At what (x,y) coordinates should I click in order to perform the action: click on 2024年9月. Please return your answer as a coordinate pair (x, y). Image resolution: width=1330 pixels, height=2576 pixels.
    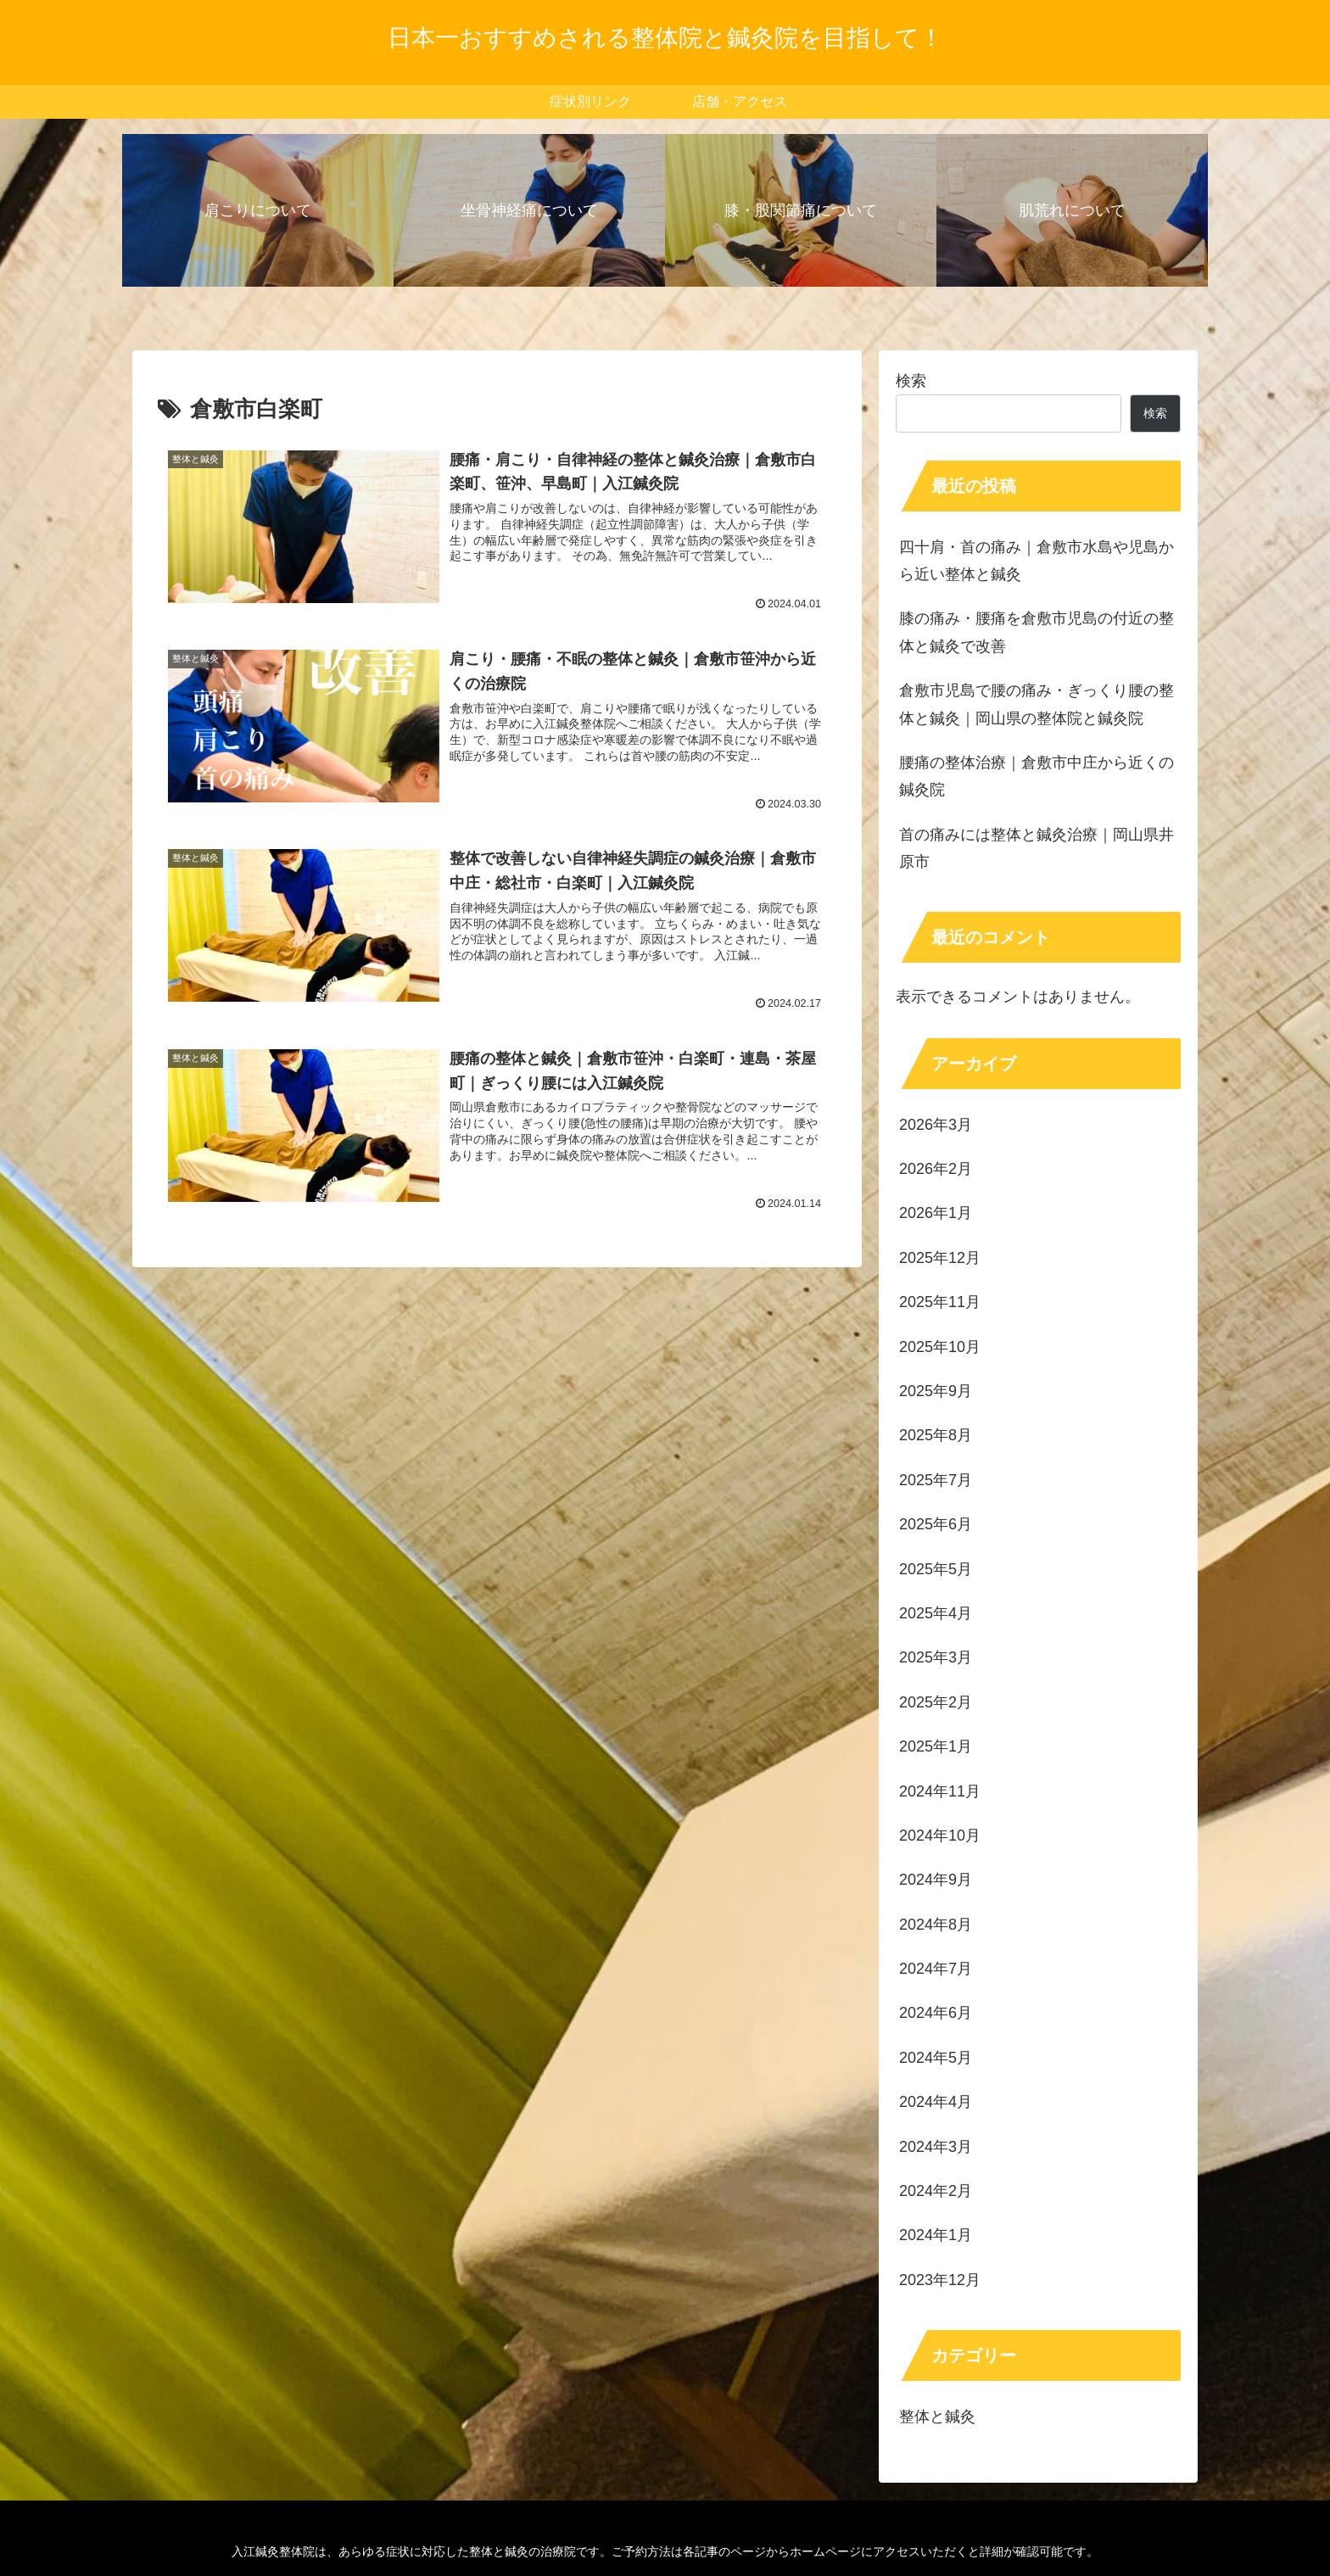
    Looking at the image, I should click on (935, 1879).